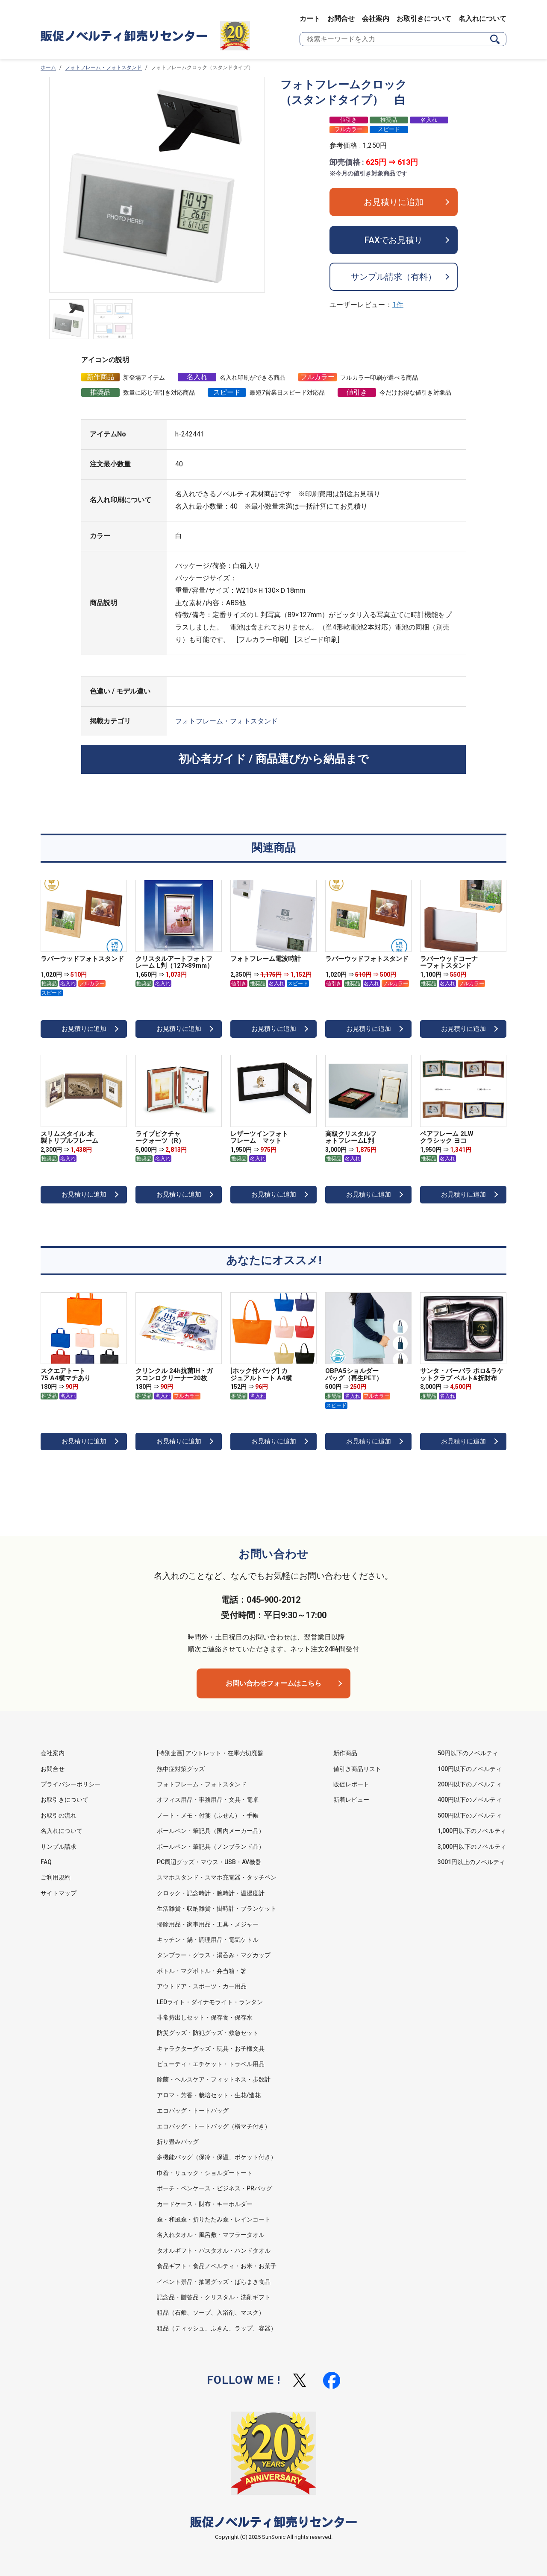 The width and height of the screenshot is (547, 2576). What do you see at coordinates (470, 1768) in the screenshot?
I see `100円以下のノベルティ` at bounding box center [470, 1768].